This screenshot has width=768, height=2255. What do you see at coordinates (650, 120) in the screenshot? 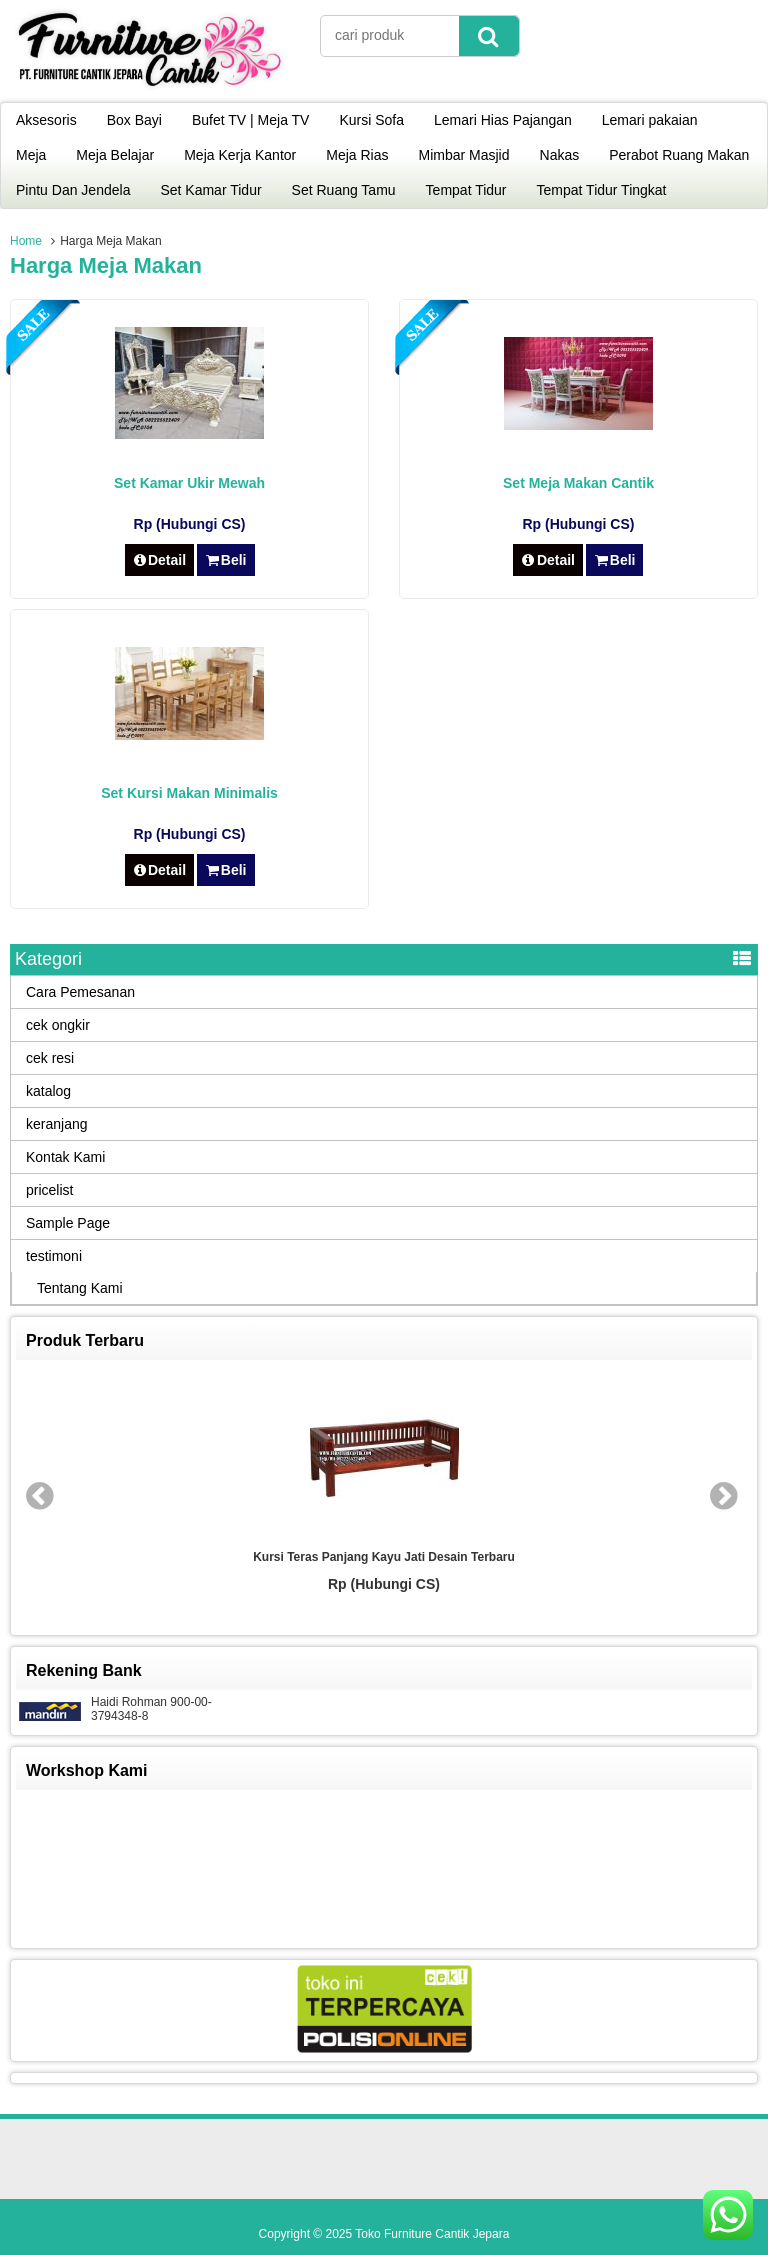
I see `Lemari pakaian` at bounding box center [650, 120].